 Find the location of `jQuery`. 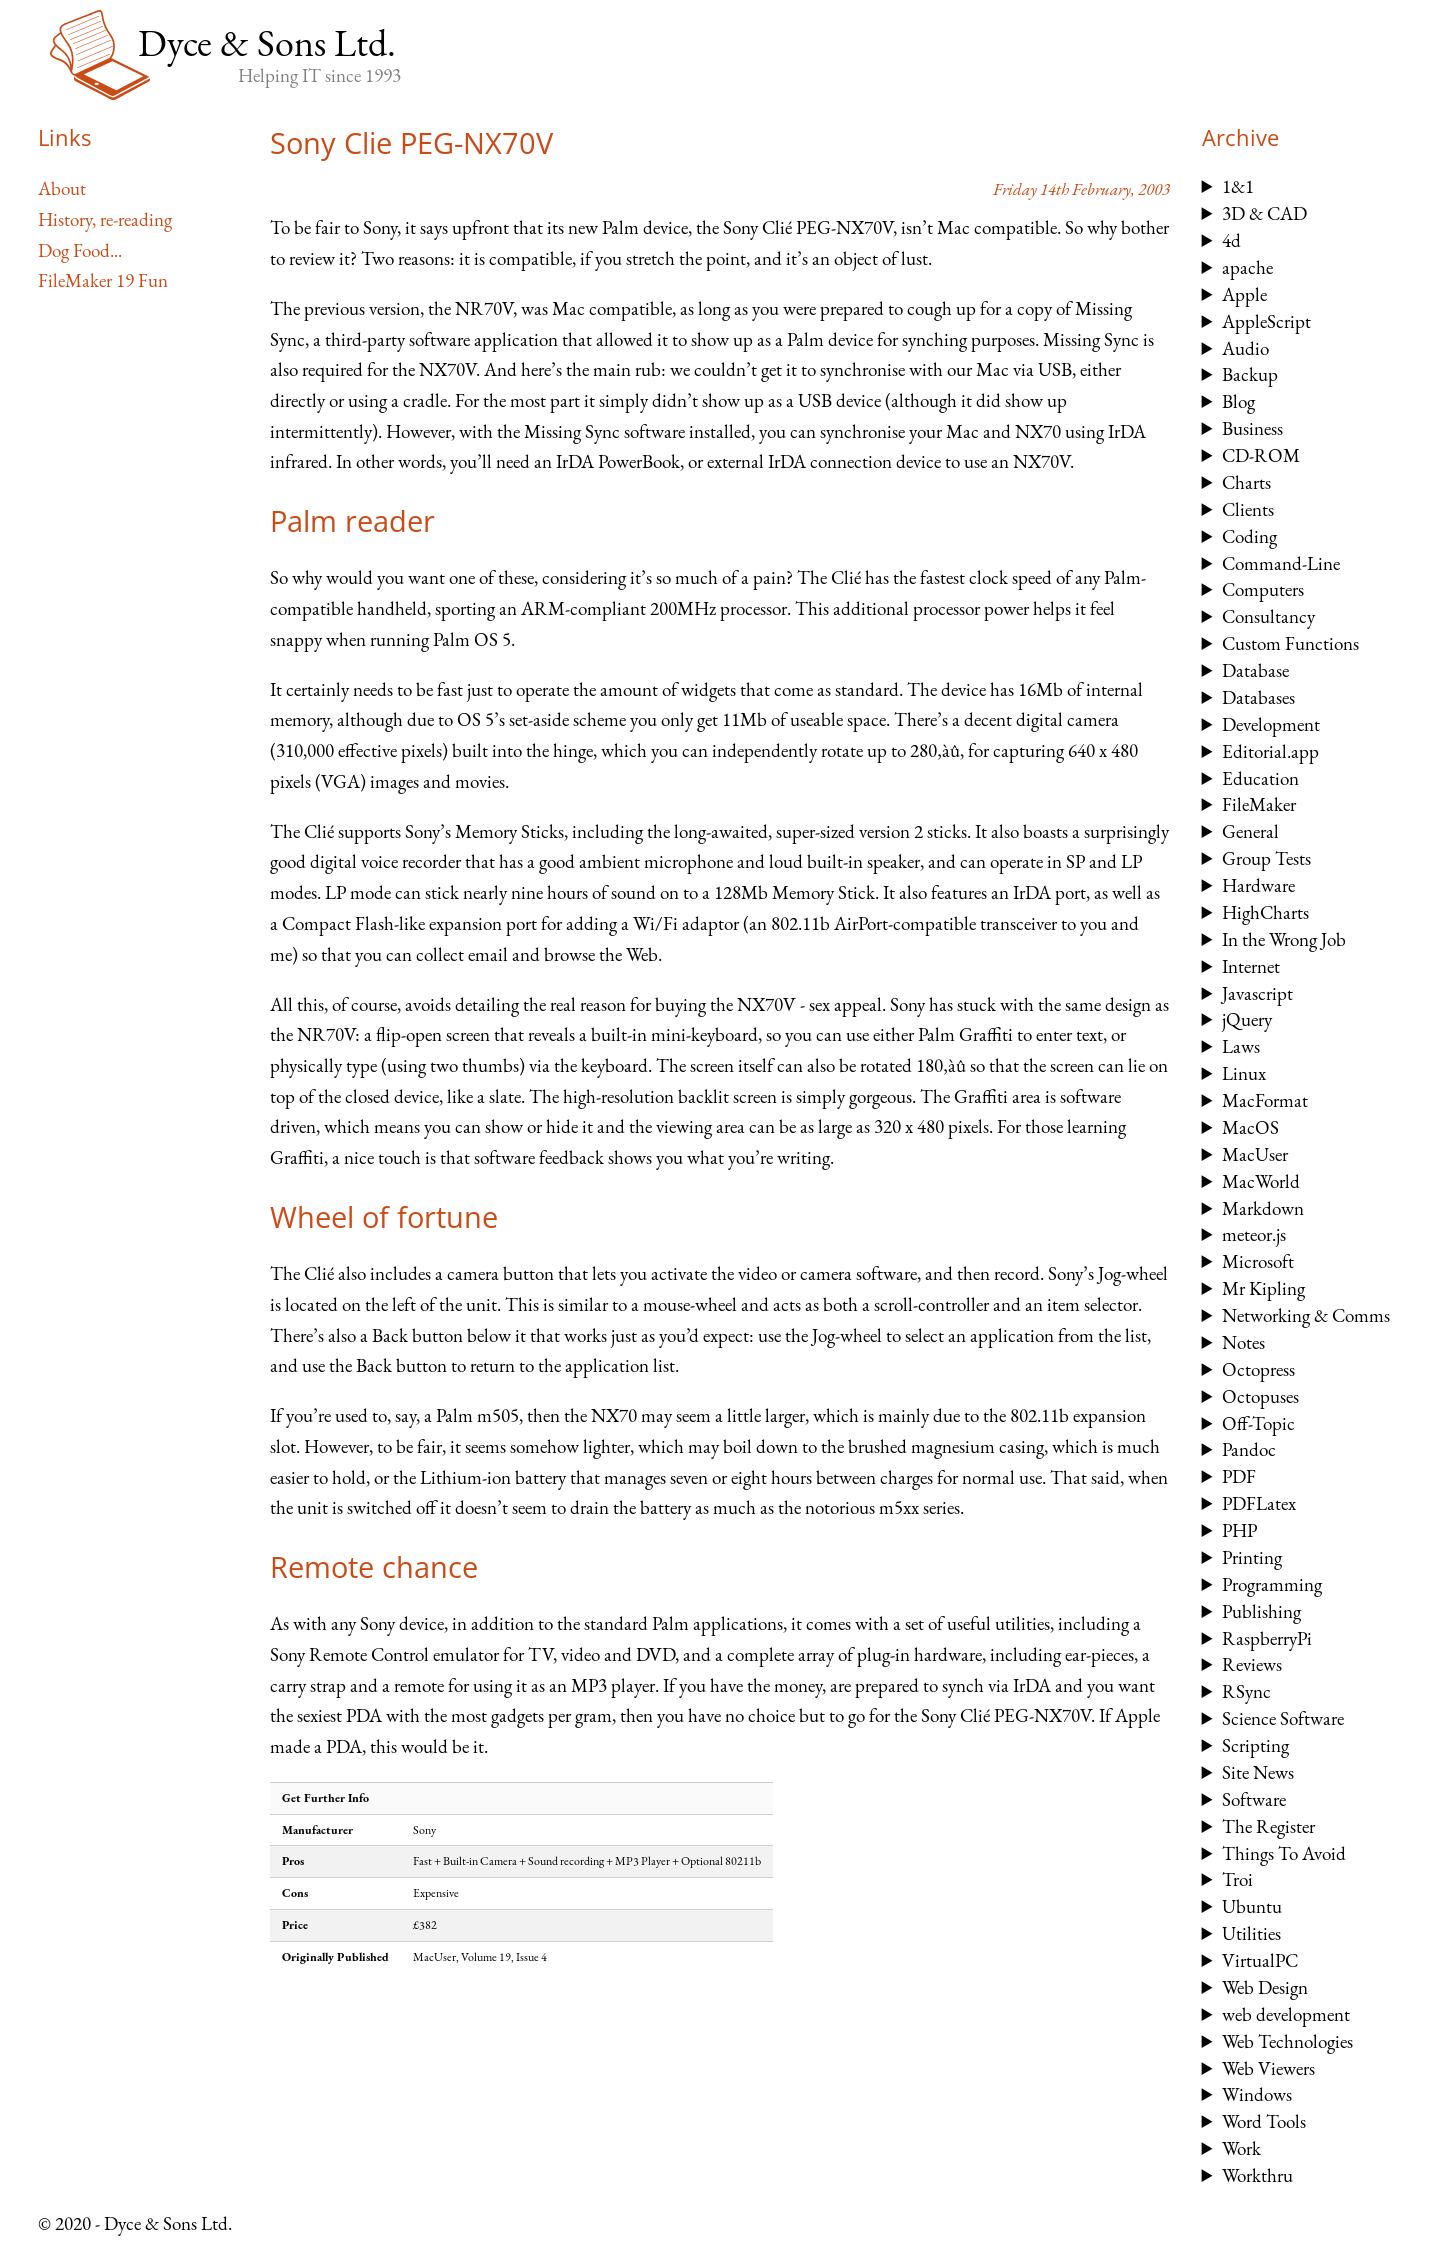

jQuery is located at coordinates (1247, 1019).